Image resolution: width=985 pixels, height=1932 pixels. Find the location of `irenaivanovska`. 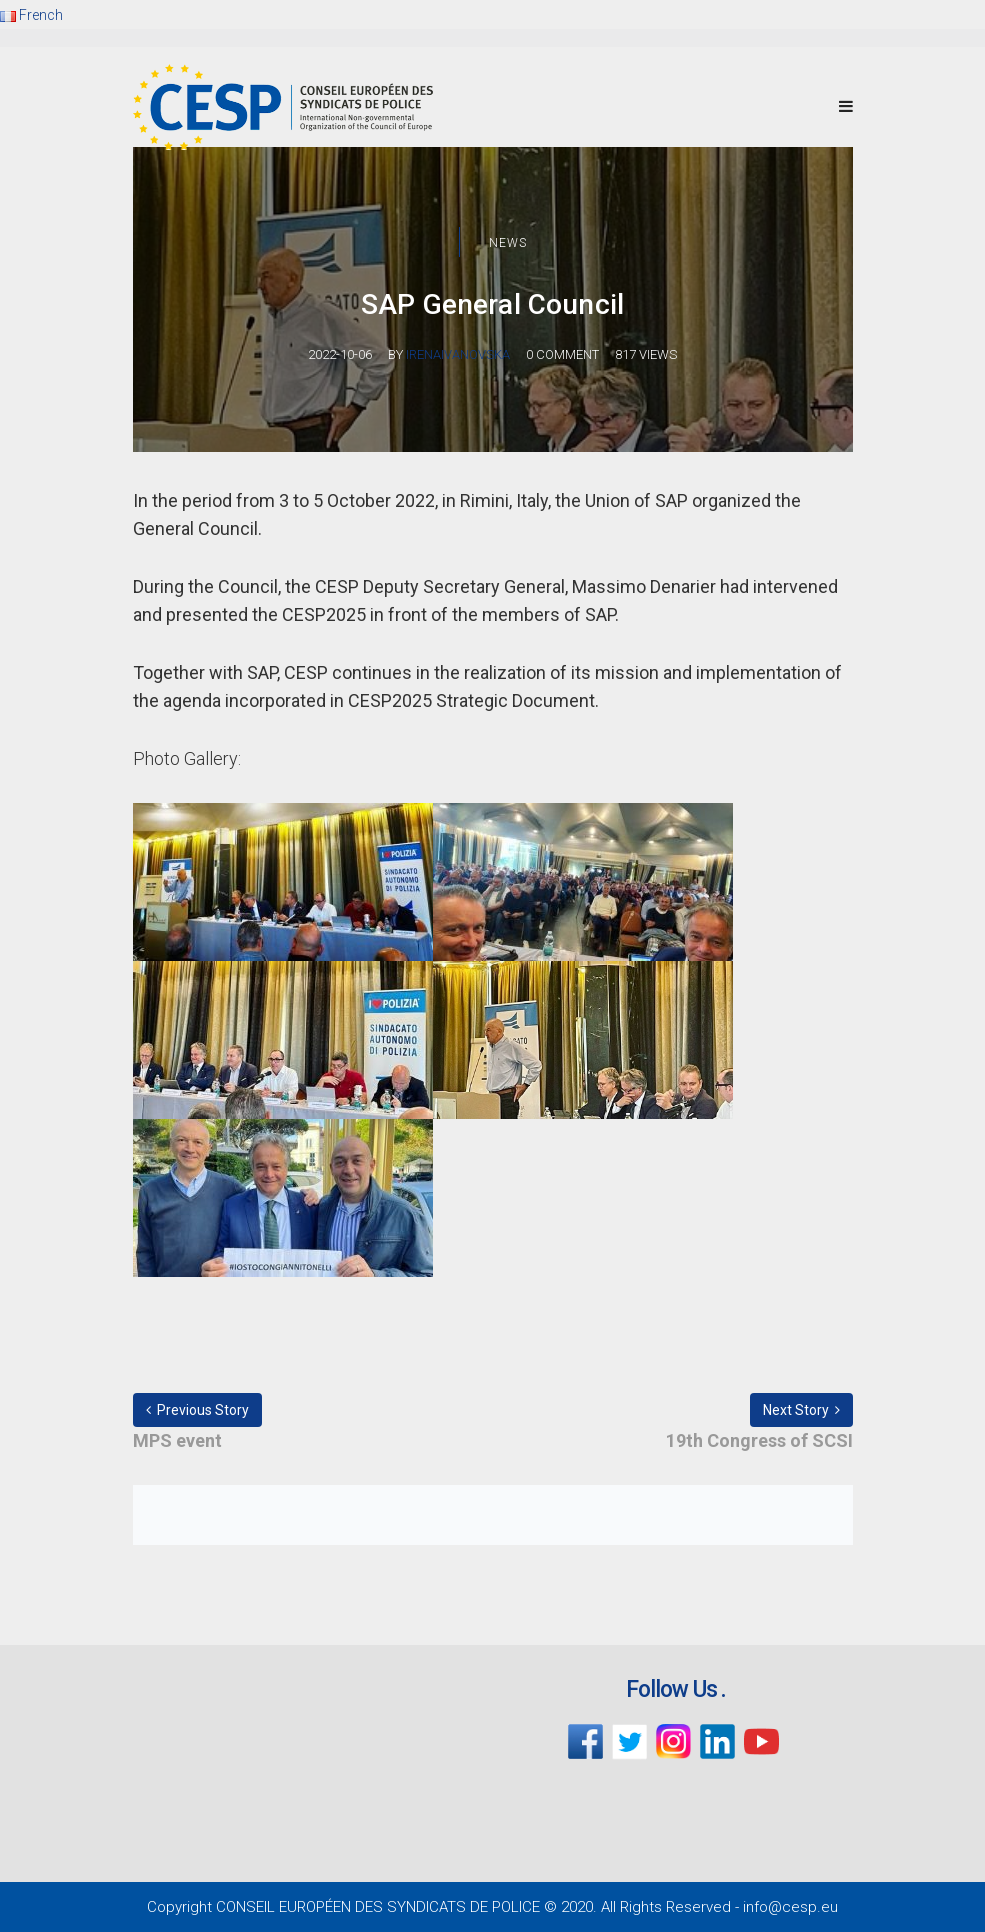

irenaivanovska is located at coordinates (458, 354).